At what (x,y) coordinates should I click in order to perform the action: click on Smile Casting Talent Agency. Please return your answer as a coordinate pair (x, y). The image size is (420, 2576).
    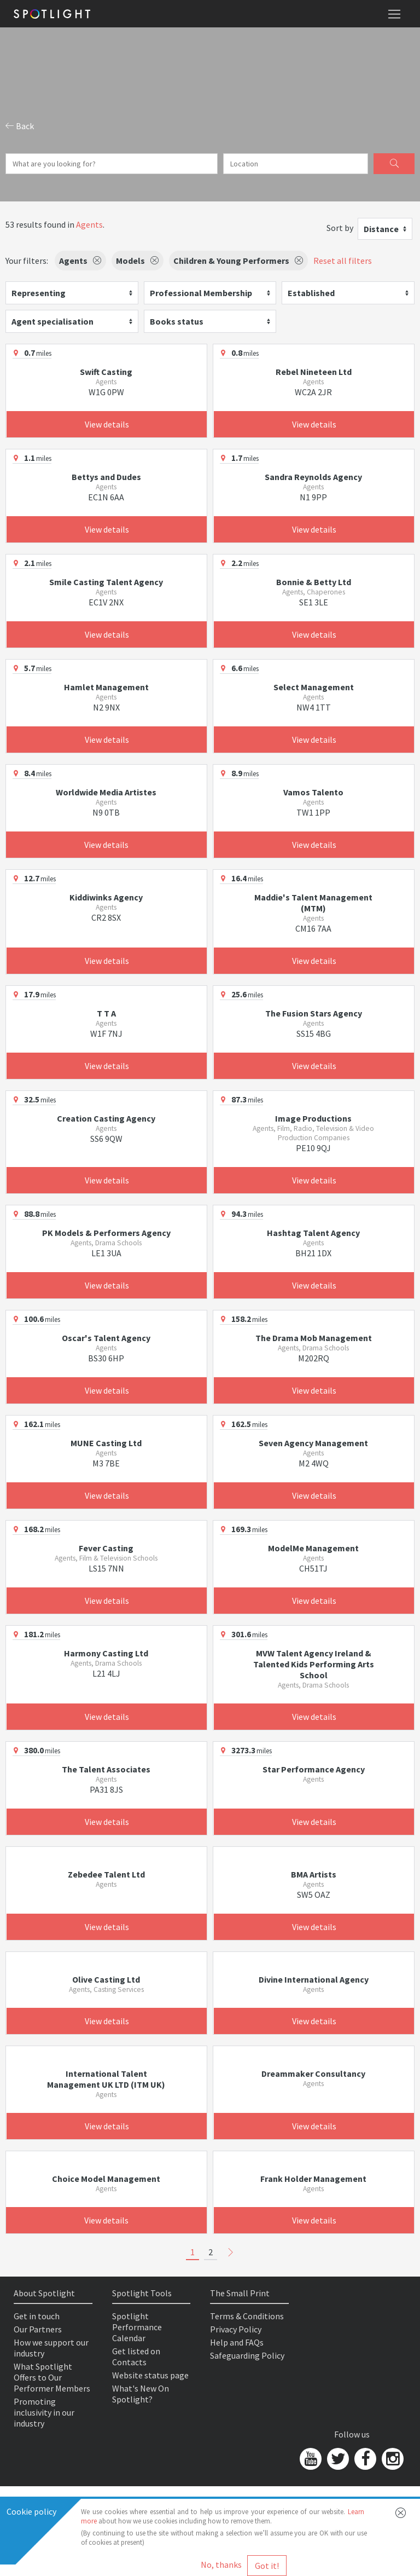
    Looking at the image, I should click on (106, 581).